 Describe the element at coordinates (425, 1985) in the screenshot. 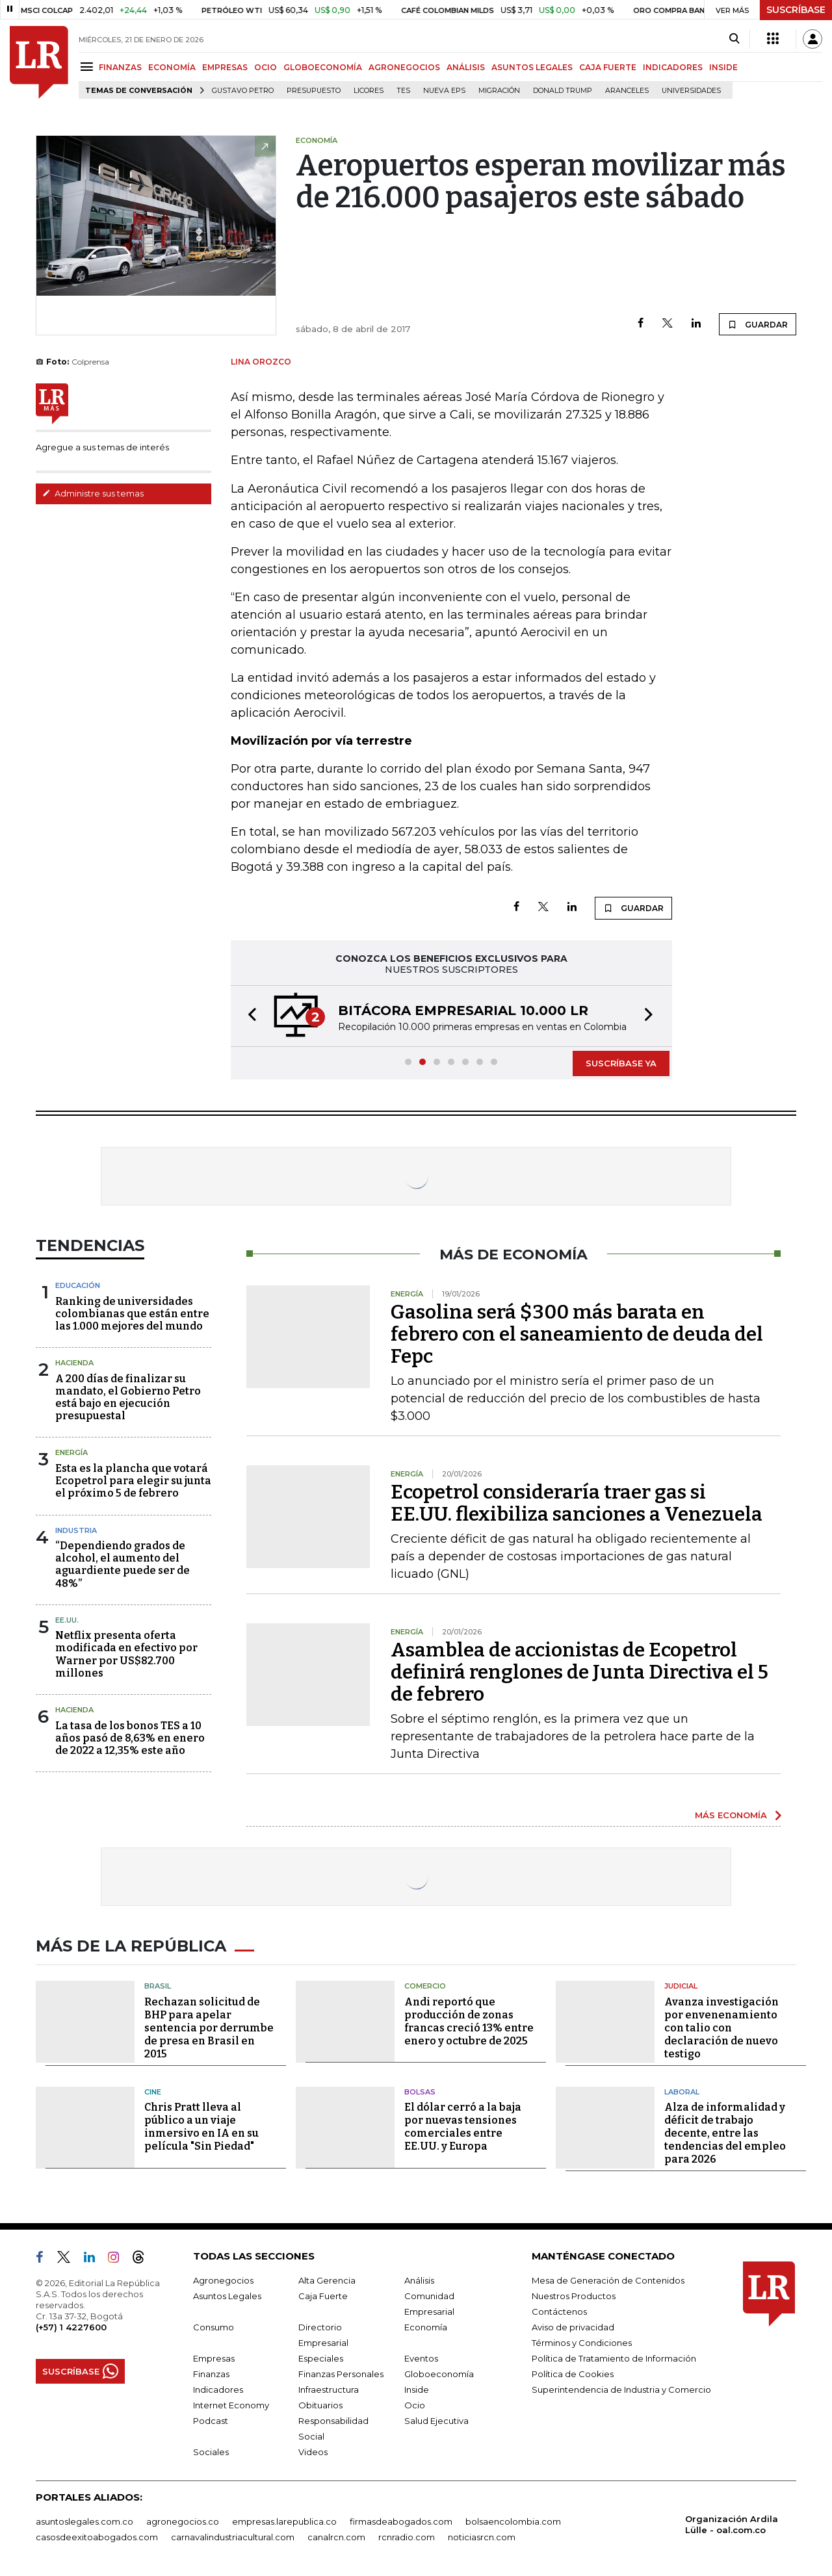

I see `Comercio` at that location.